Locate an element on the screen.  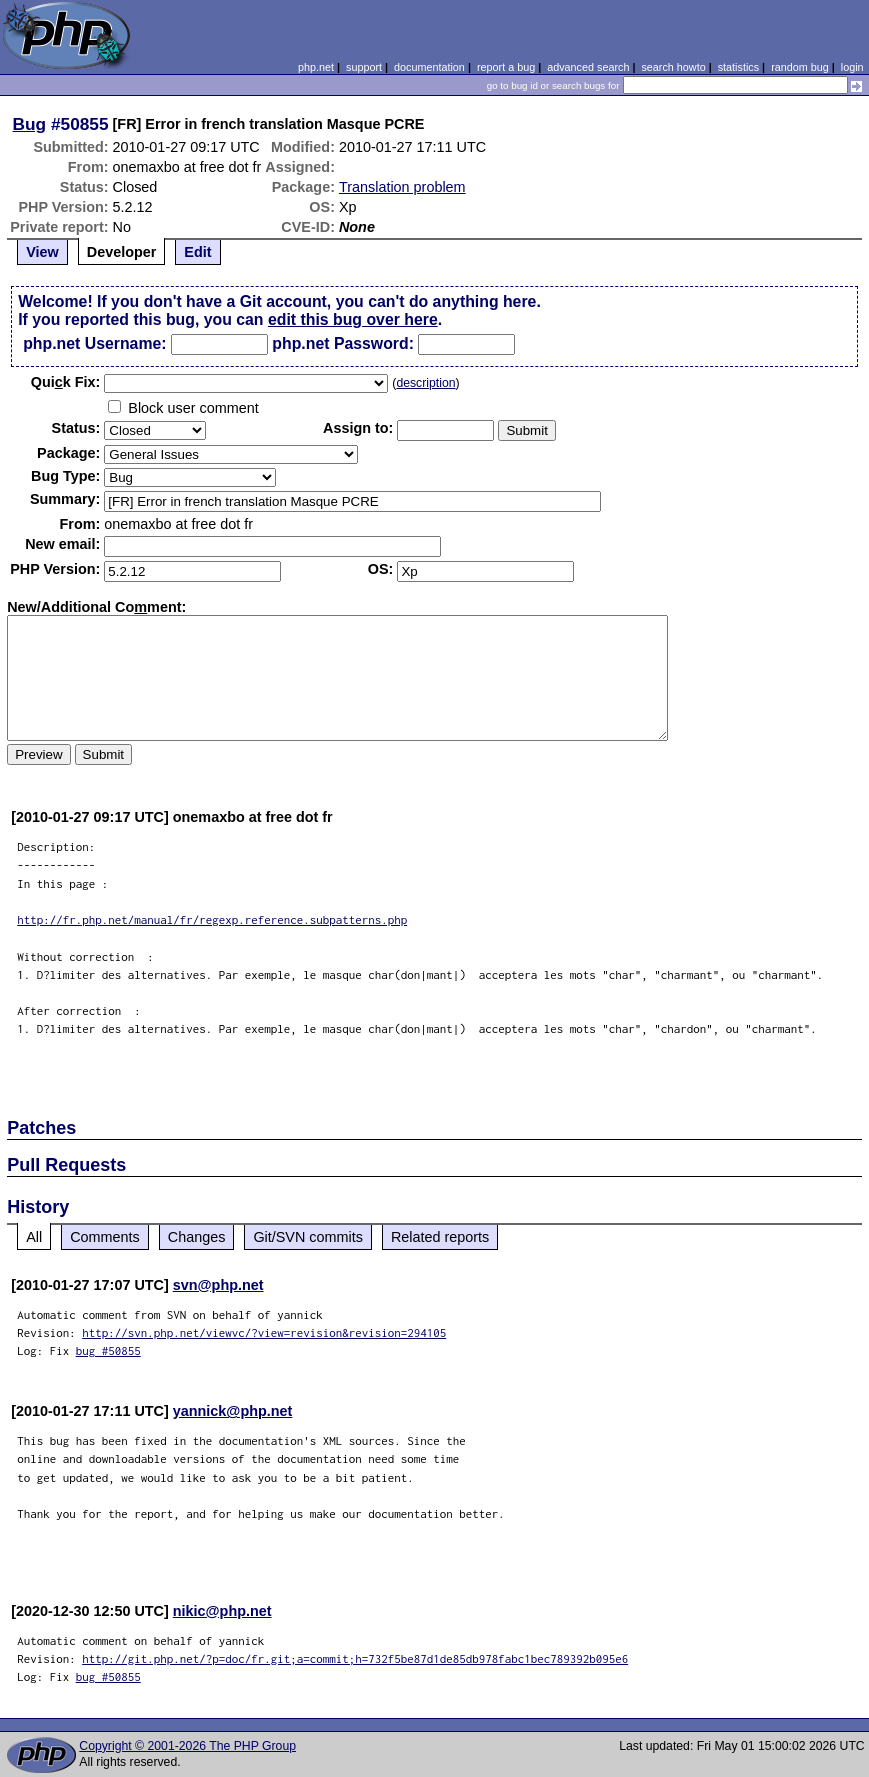
Bug is located at coordinates (30, 124).